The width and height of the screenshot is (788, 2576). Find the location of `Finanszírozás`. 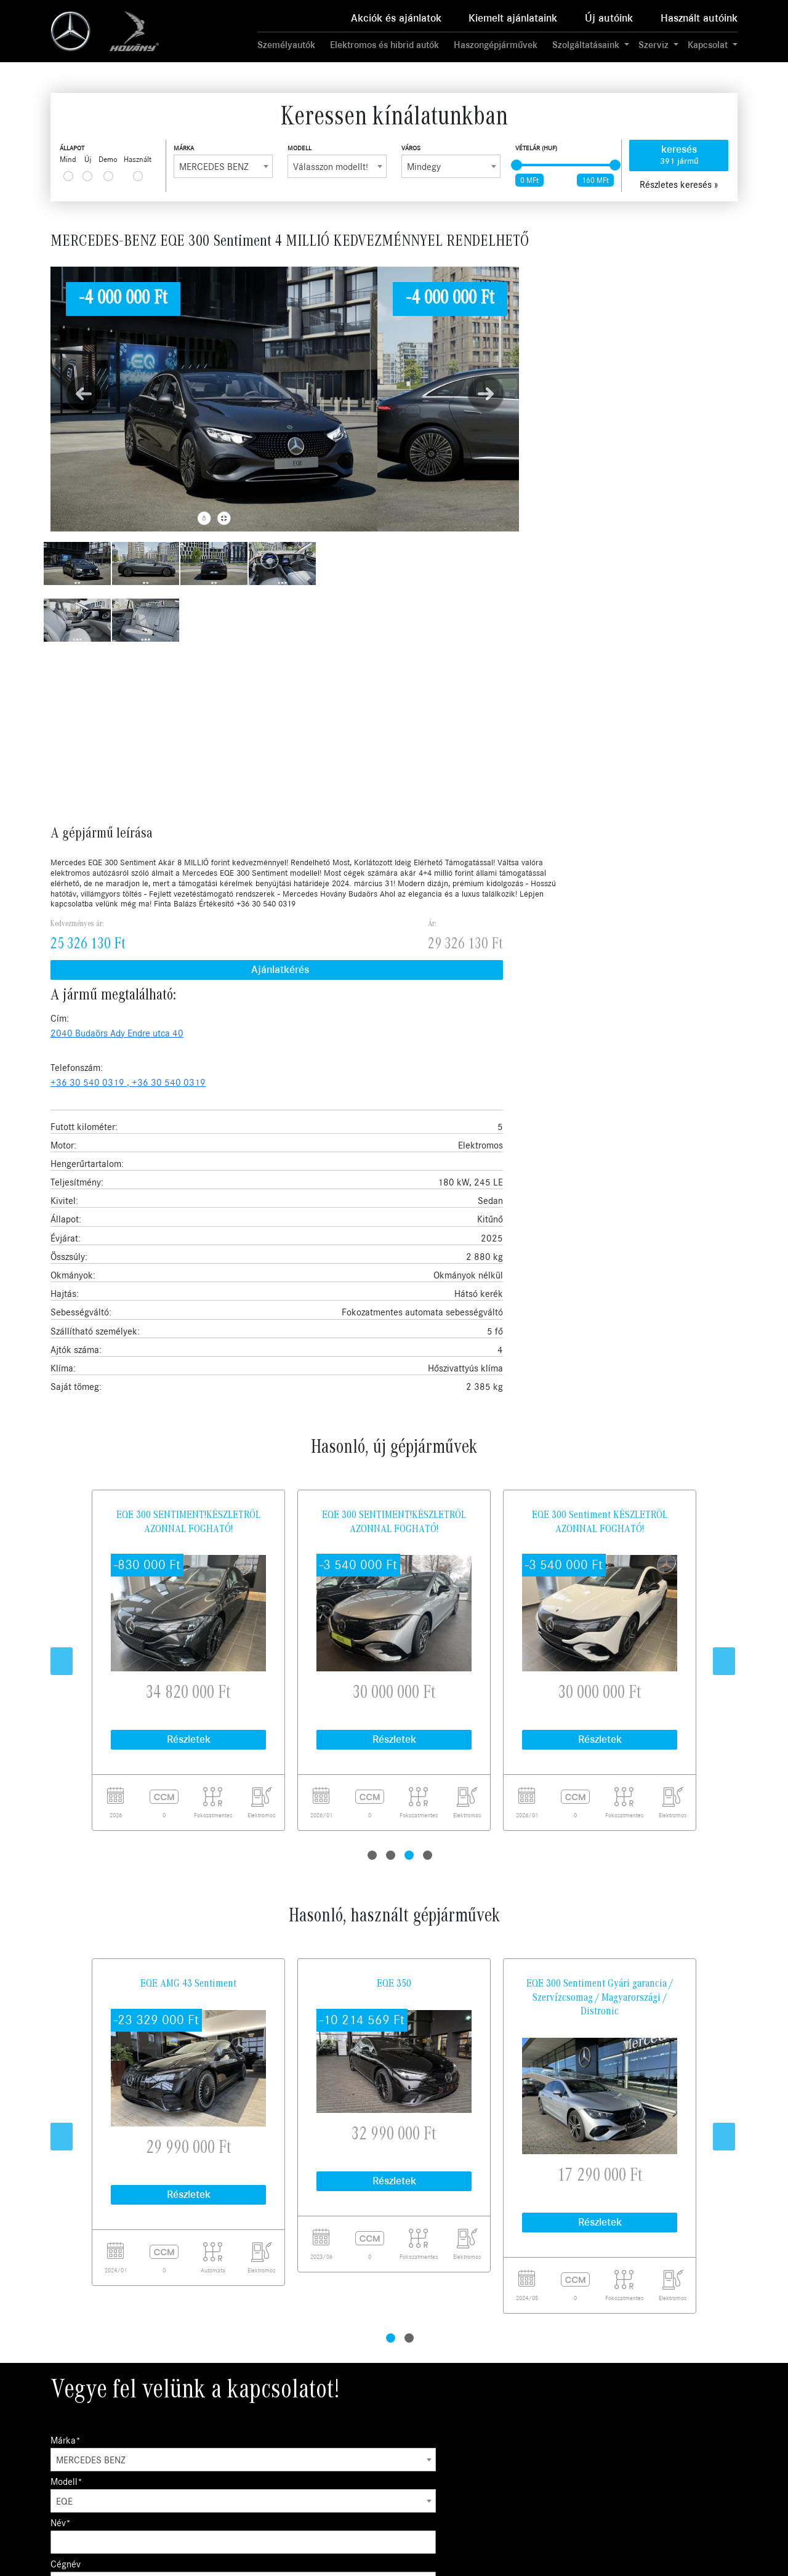

Finanszírozás is located at coordinates (381, 2432).